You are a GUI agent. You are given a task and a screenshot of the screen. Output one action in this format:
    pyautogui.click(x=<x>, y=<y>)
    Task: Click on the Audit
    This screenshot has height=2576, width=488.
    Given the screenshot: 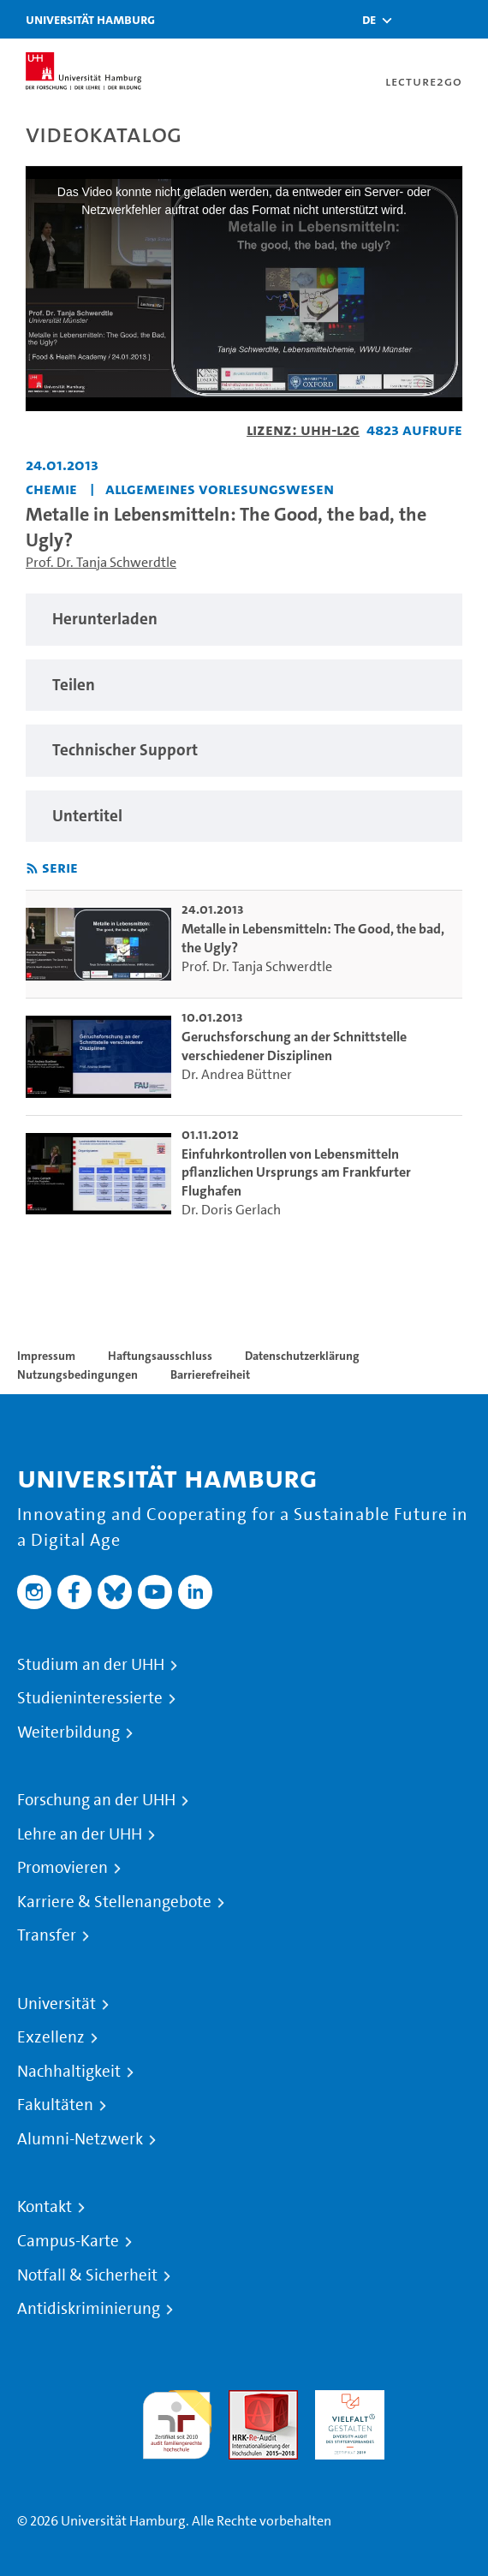 What is the action you would take?
    pyautogui.click(x=245, y=2400)
    